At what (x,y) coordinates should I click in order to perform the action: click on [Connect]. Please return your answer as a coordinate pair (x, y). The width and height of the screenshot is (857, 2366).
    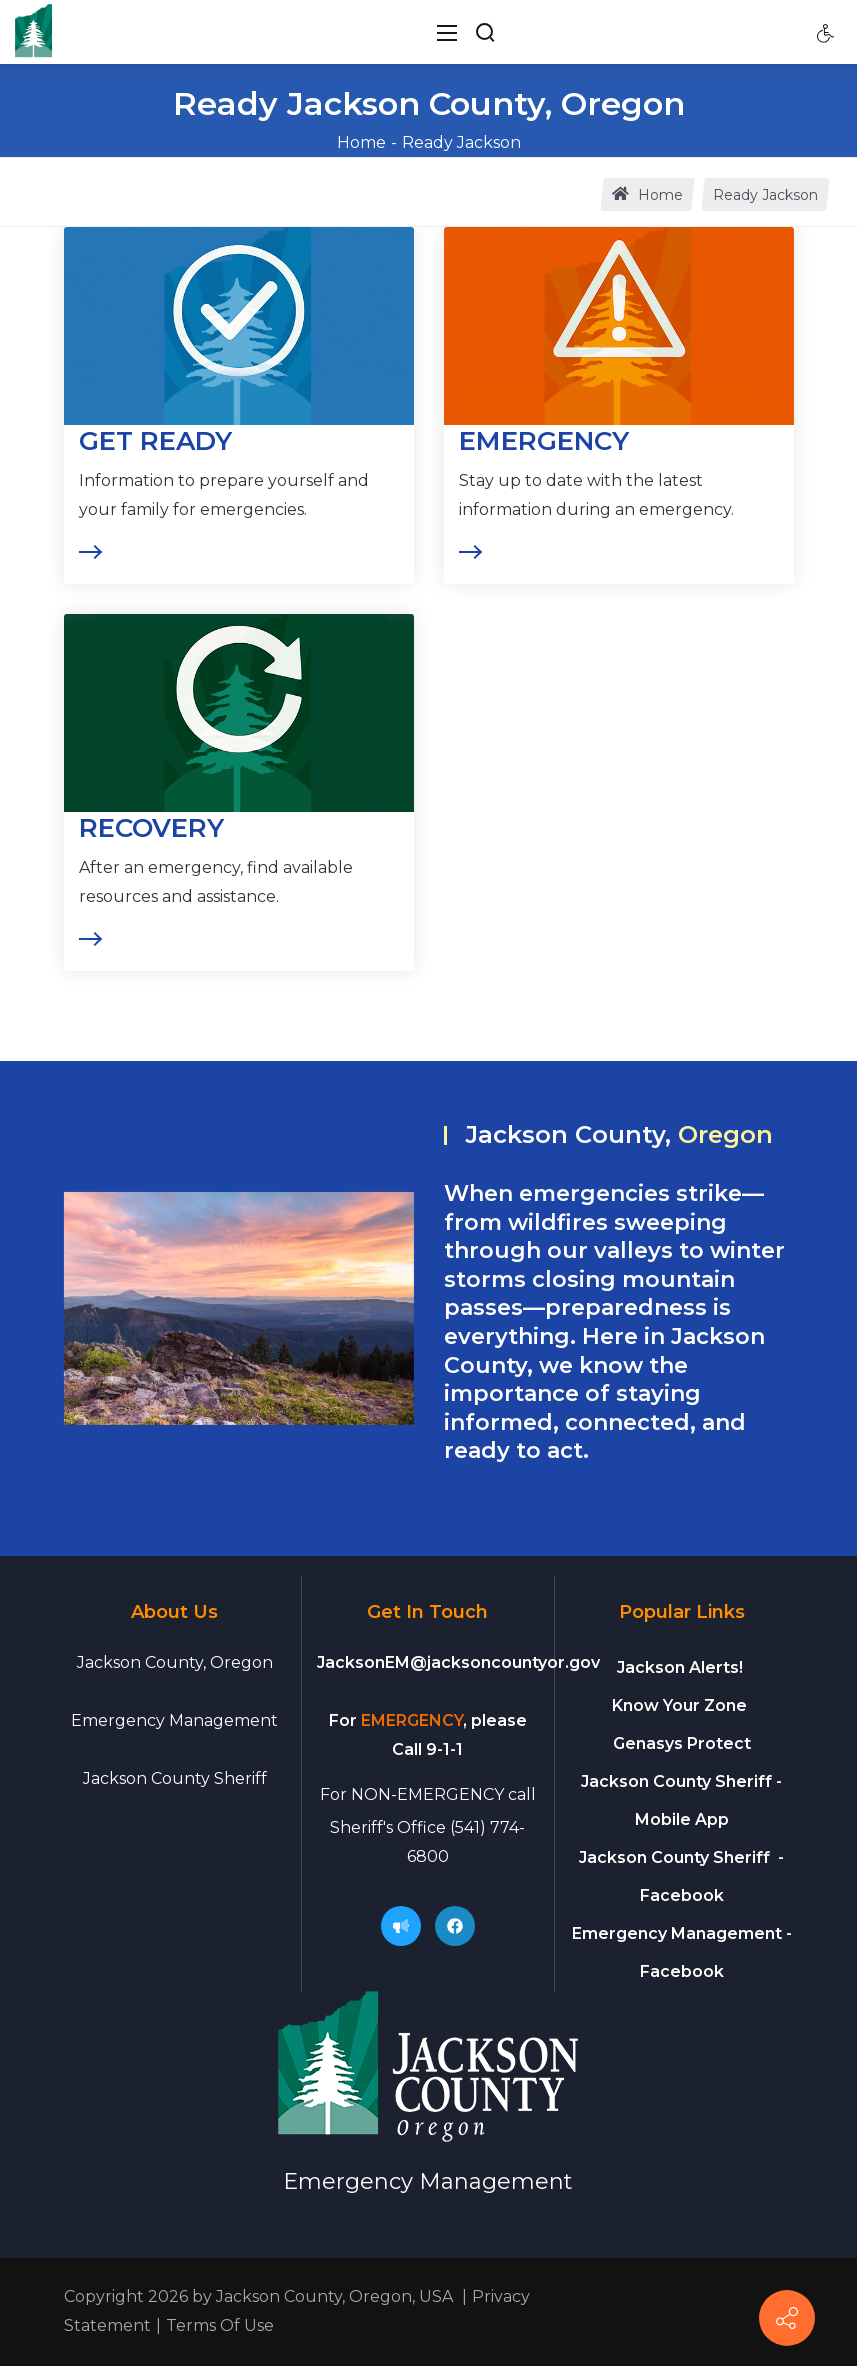
    Looking at the image, I should click on (787, 2318).